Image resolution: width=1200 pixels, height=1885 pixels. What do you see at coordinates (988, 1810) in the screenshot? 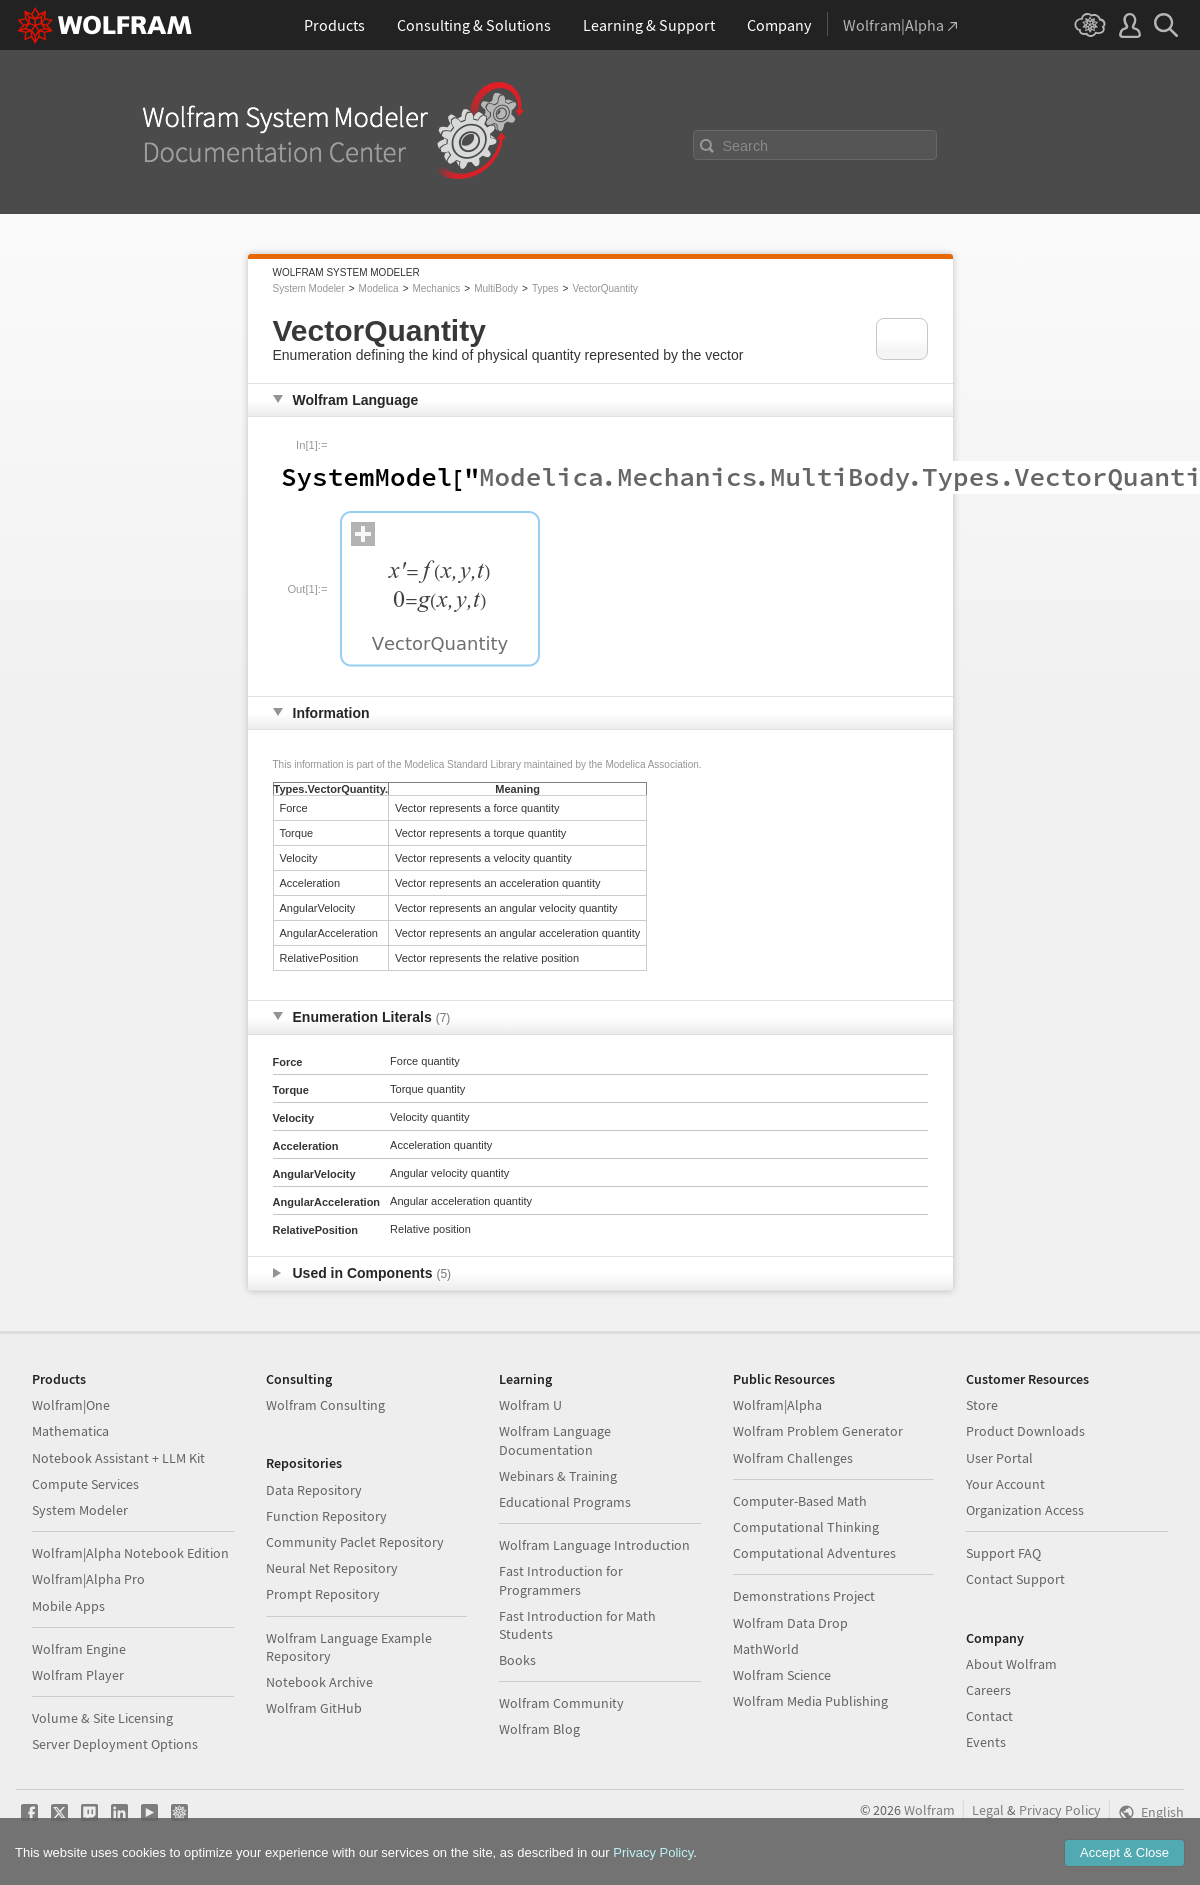
I see `Legal` at bounding box center [988, 1810].